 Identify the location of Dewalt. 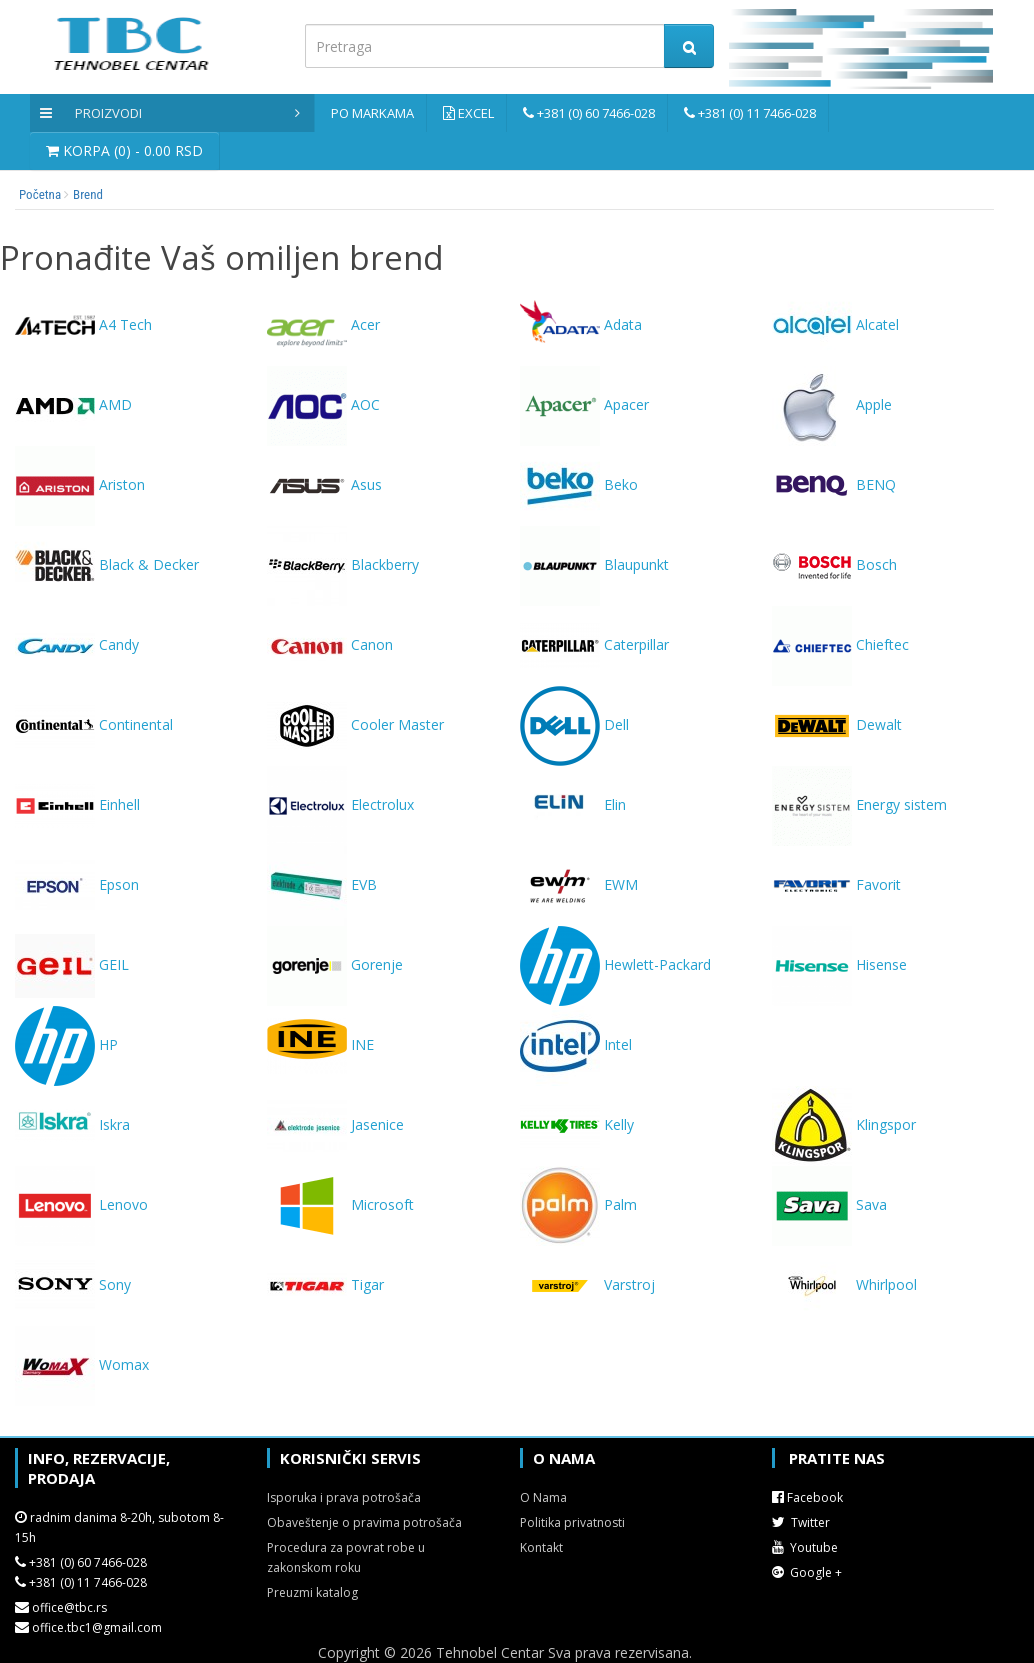
(837, 724).